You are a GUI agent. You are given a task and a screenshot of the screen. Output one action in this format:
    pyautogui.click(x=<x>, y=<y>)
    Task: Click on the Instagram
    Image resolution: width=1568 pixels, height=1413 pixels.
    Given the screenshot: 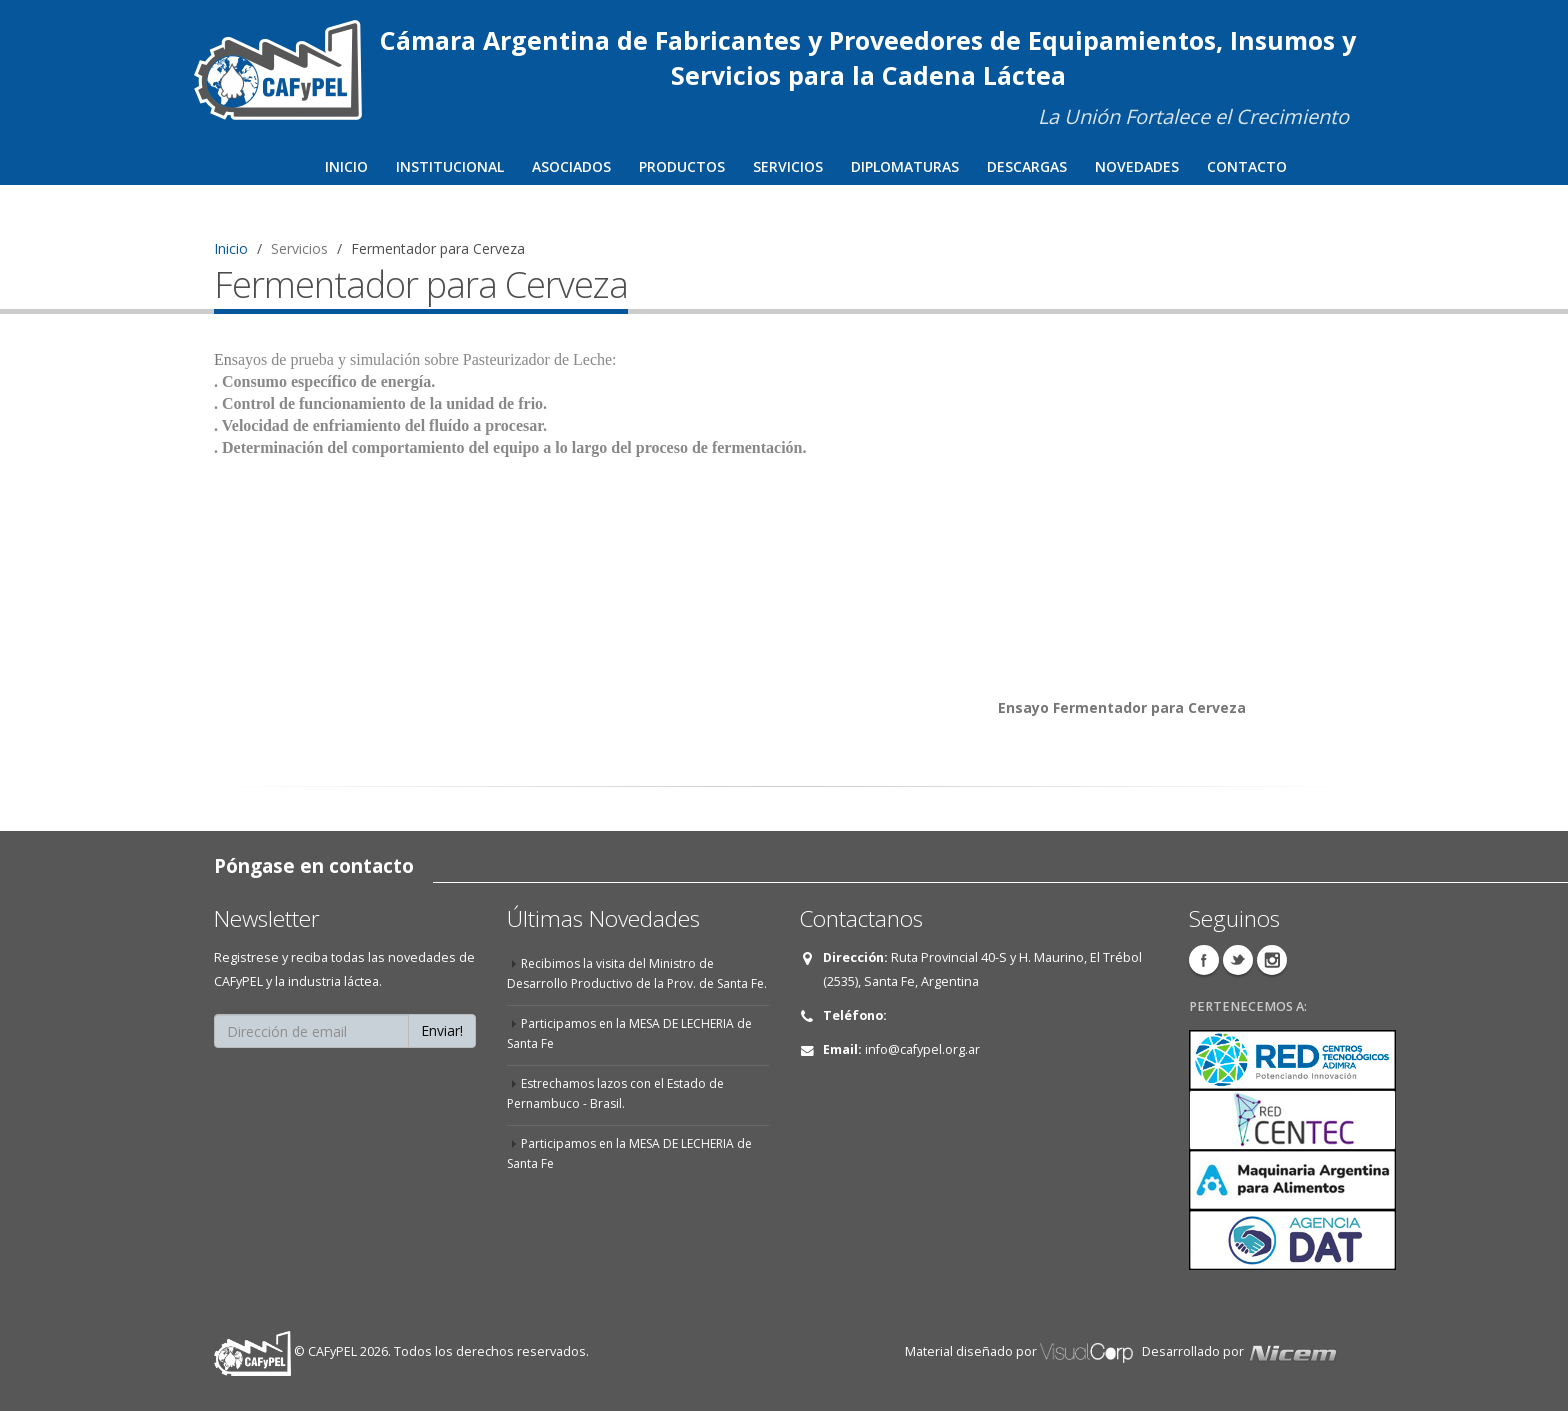 What is the action you would take?
    pyautogui.click(x=1272, y=962)
    